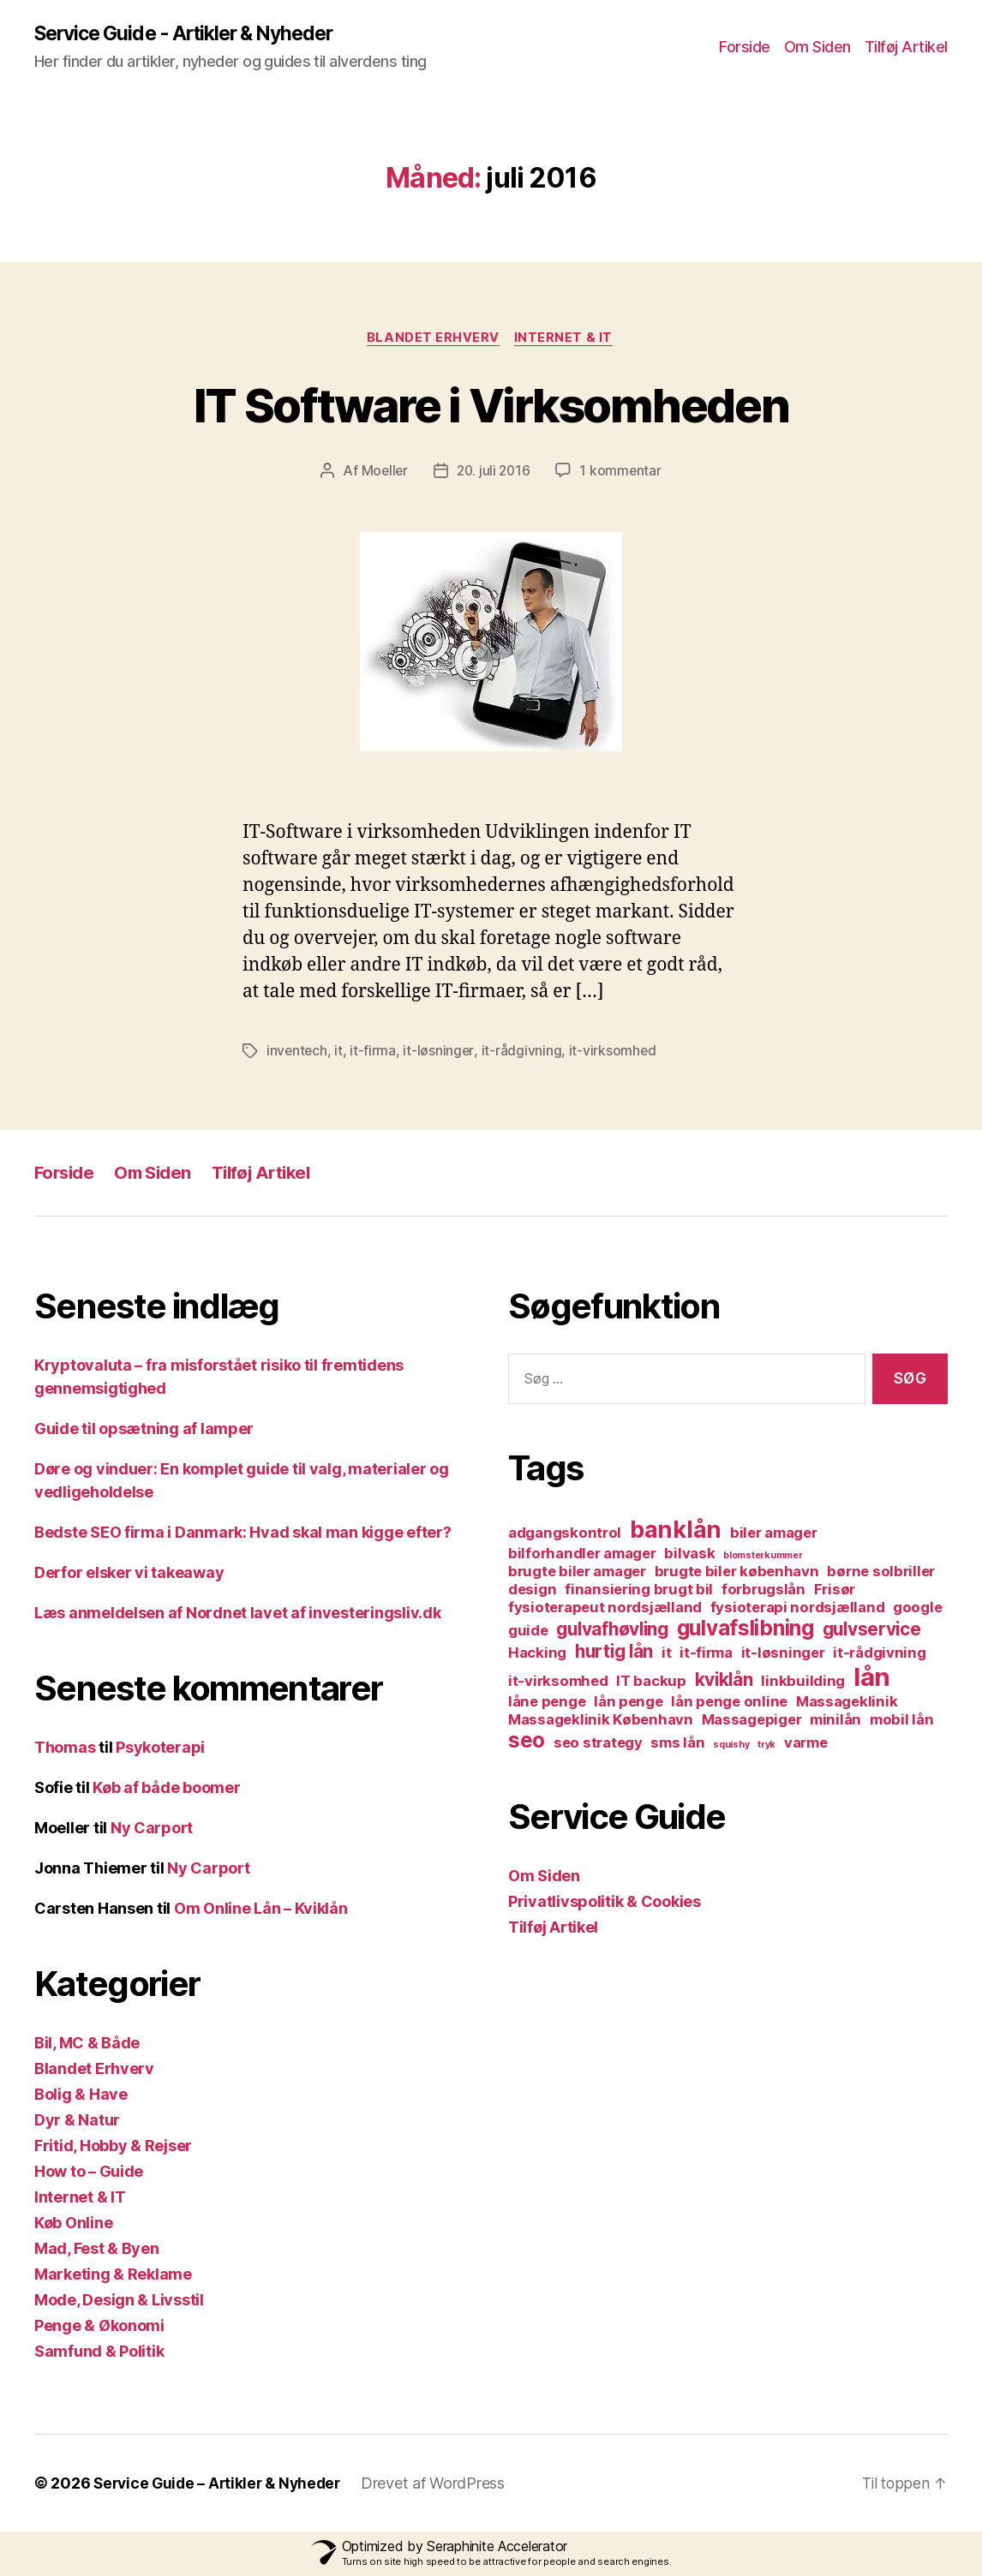 This screenshot has height=2576, width=982. I want to click on How to – Guide, so click(88, 2173).